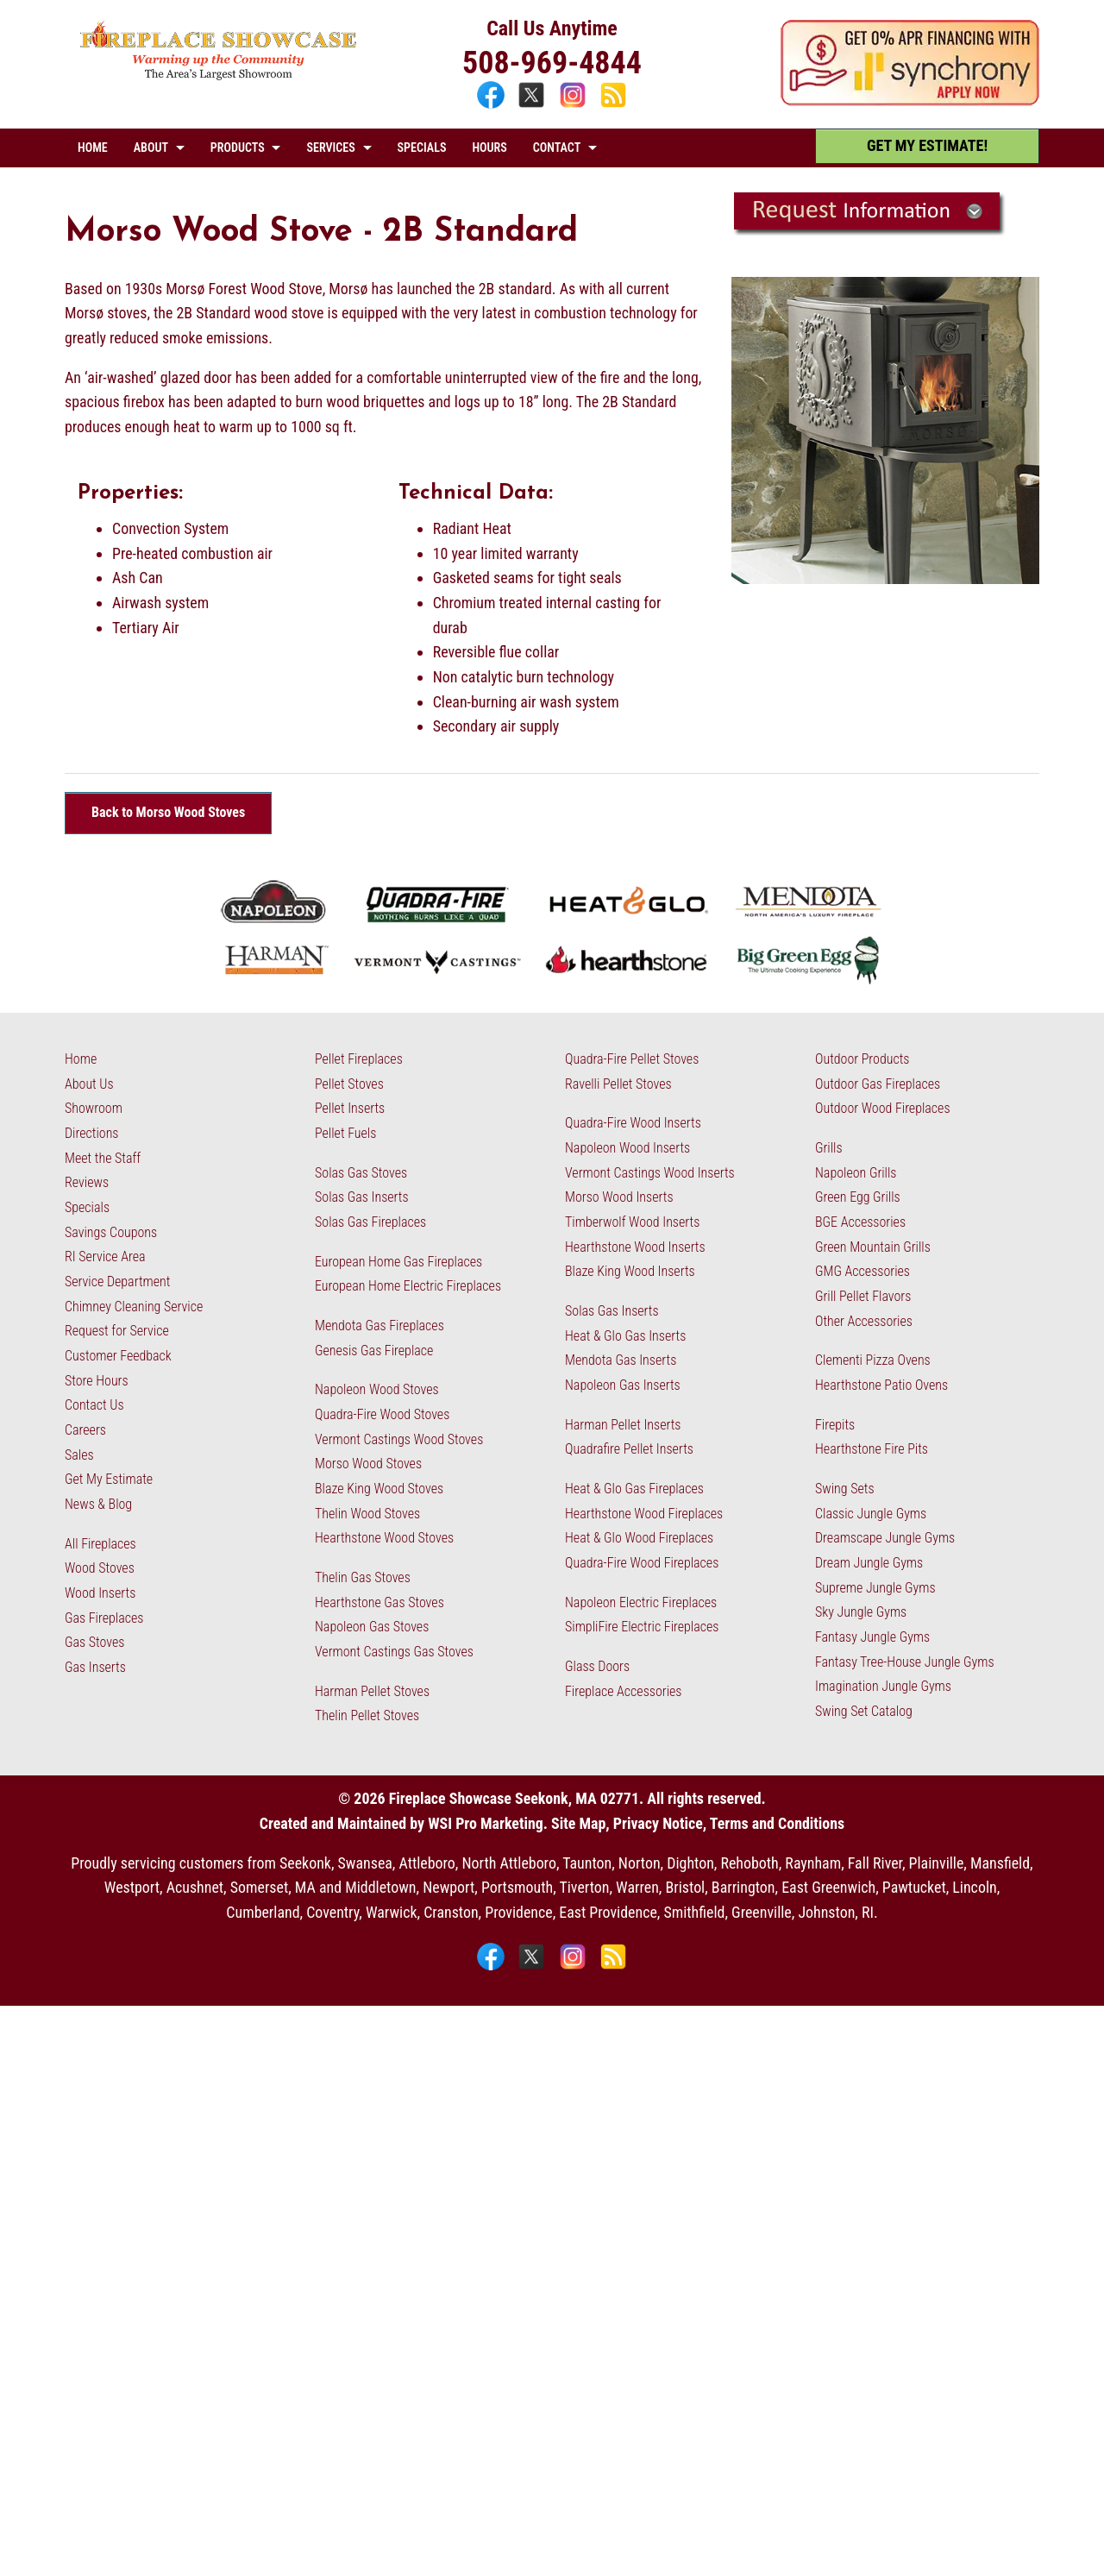 The height and width of the screenshot is (2576, 1104). What do you see at coordinates (367, 1513) in the screenshot?
I see `Thelin Wood Stoves` at bounding box center [367, 1513].